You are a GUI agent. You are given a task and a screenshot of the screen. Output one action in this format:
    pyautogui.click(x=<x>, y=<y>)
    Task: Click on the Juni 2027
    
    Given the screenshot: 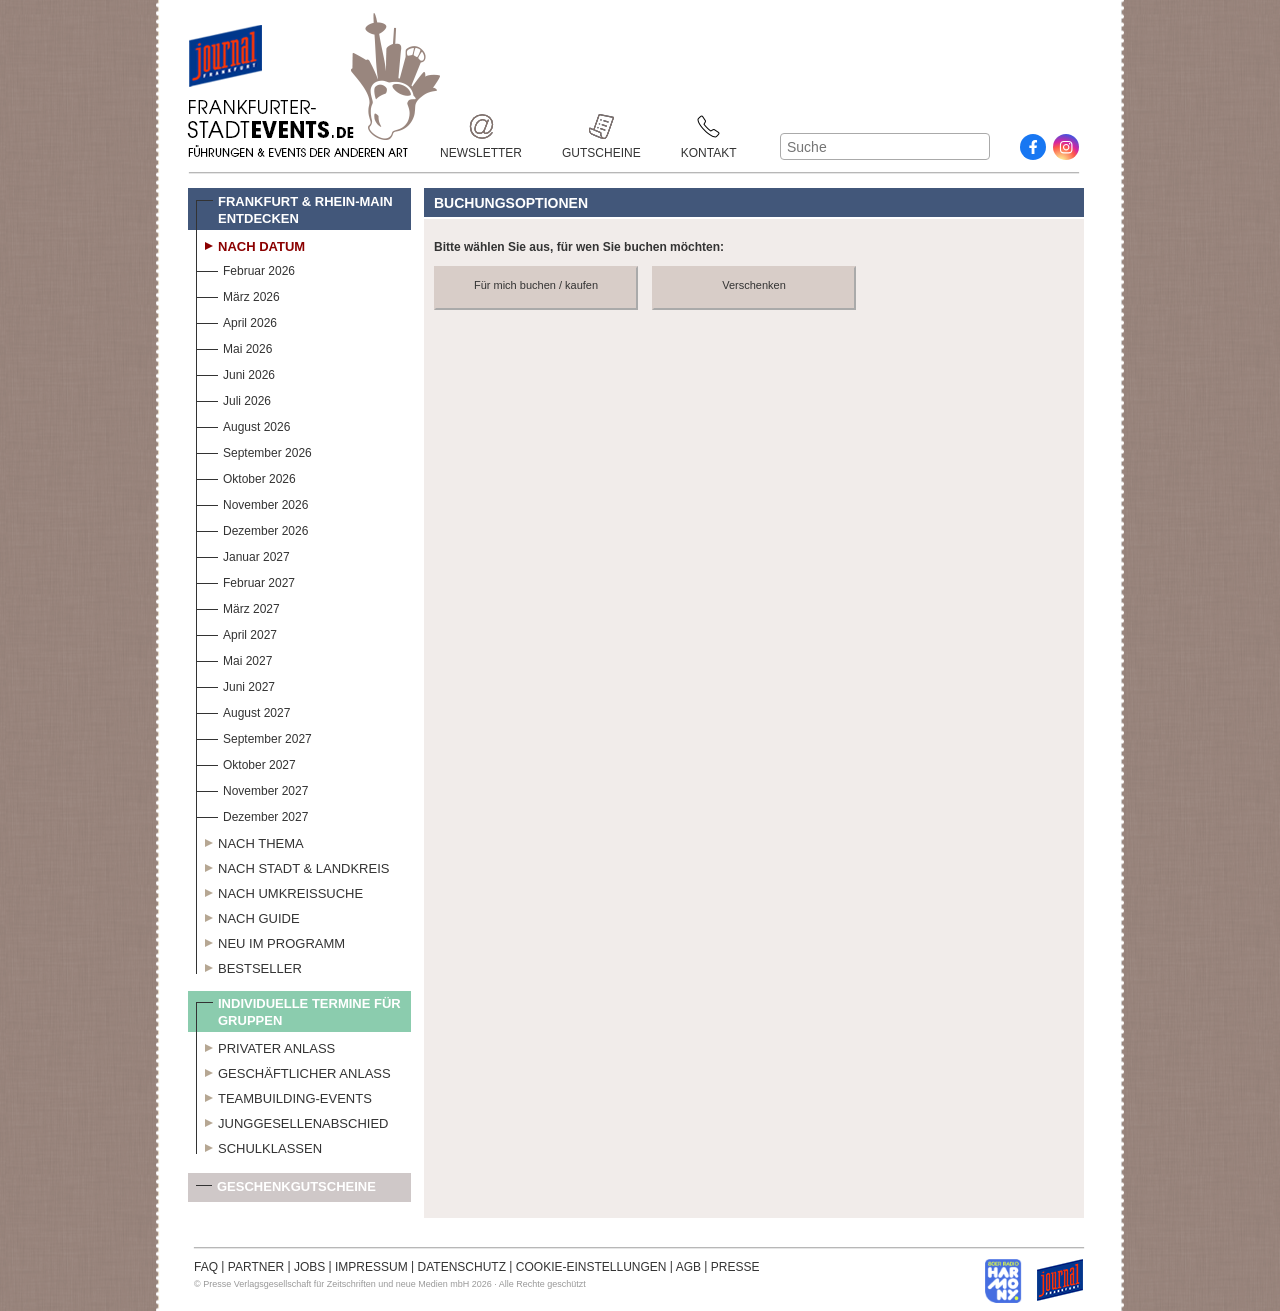 What is the action you would take?
    pyautogui.click(x=235, y=684)
    